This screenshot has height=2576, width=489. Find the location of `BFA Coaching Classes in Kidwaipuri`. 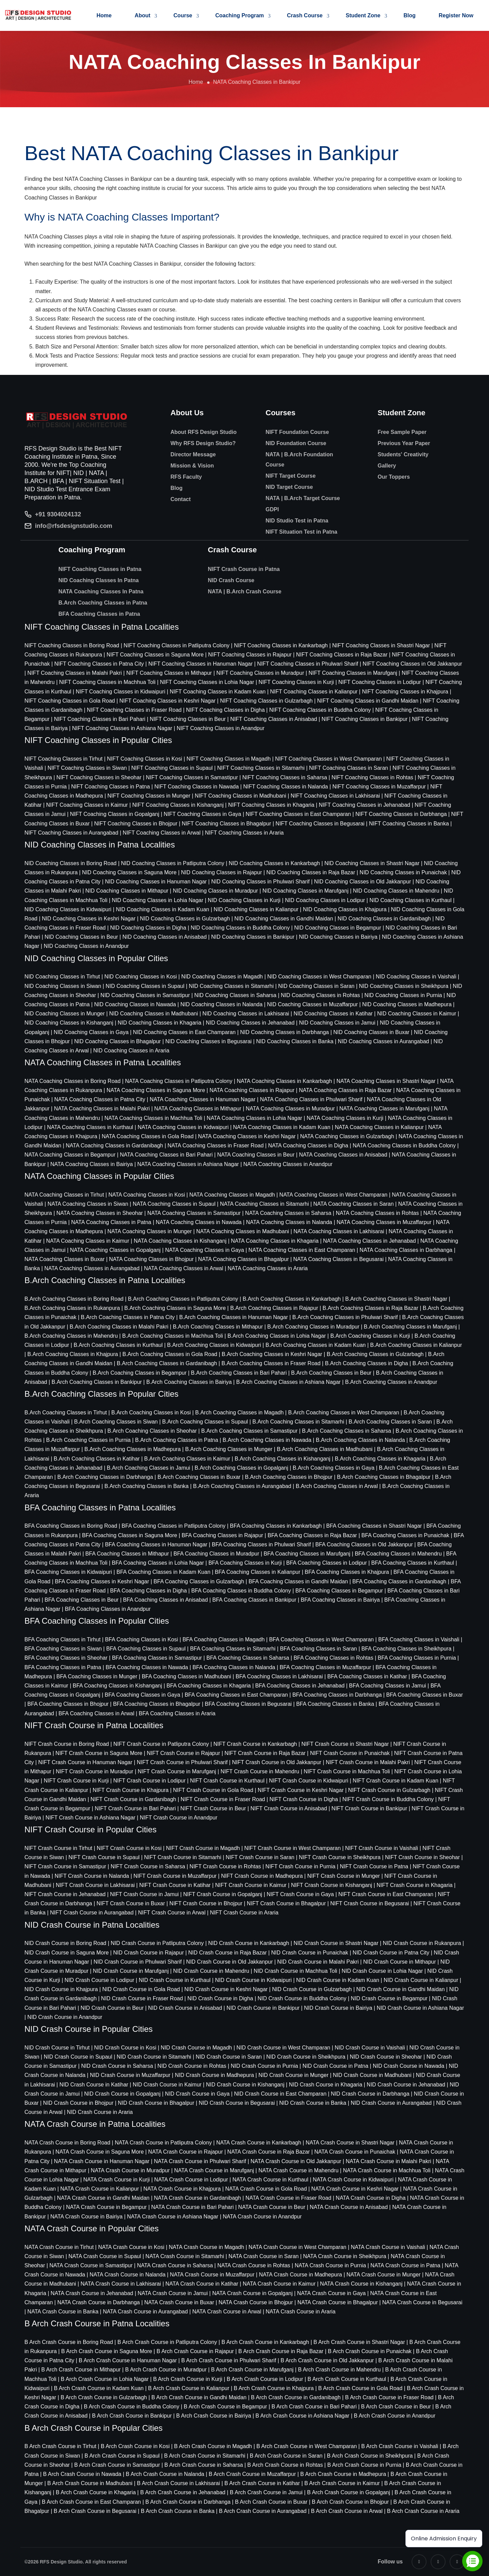

BFA Coaching Classes in Kidwaipuri is located at coordinates (68, 1572).